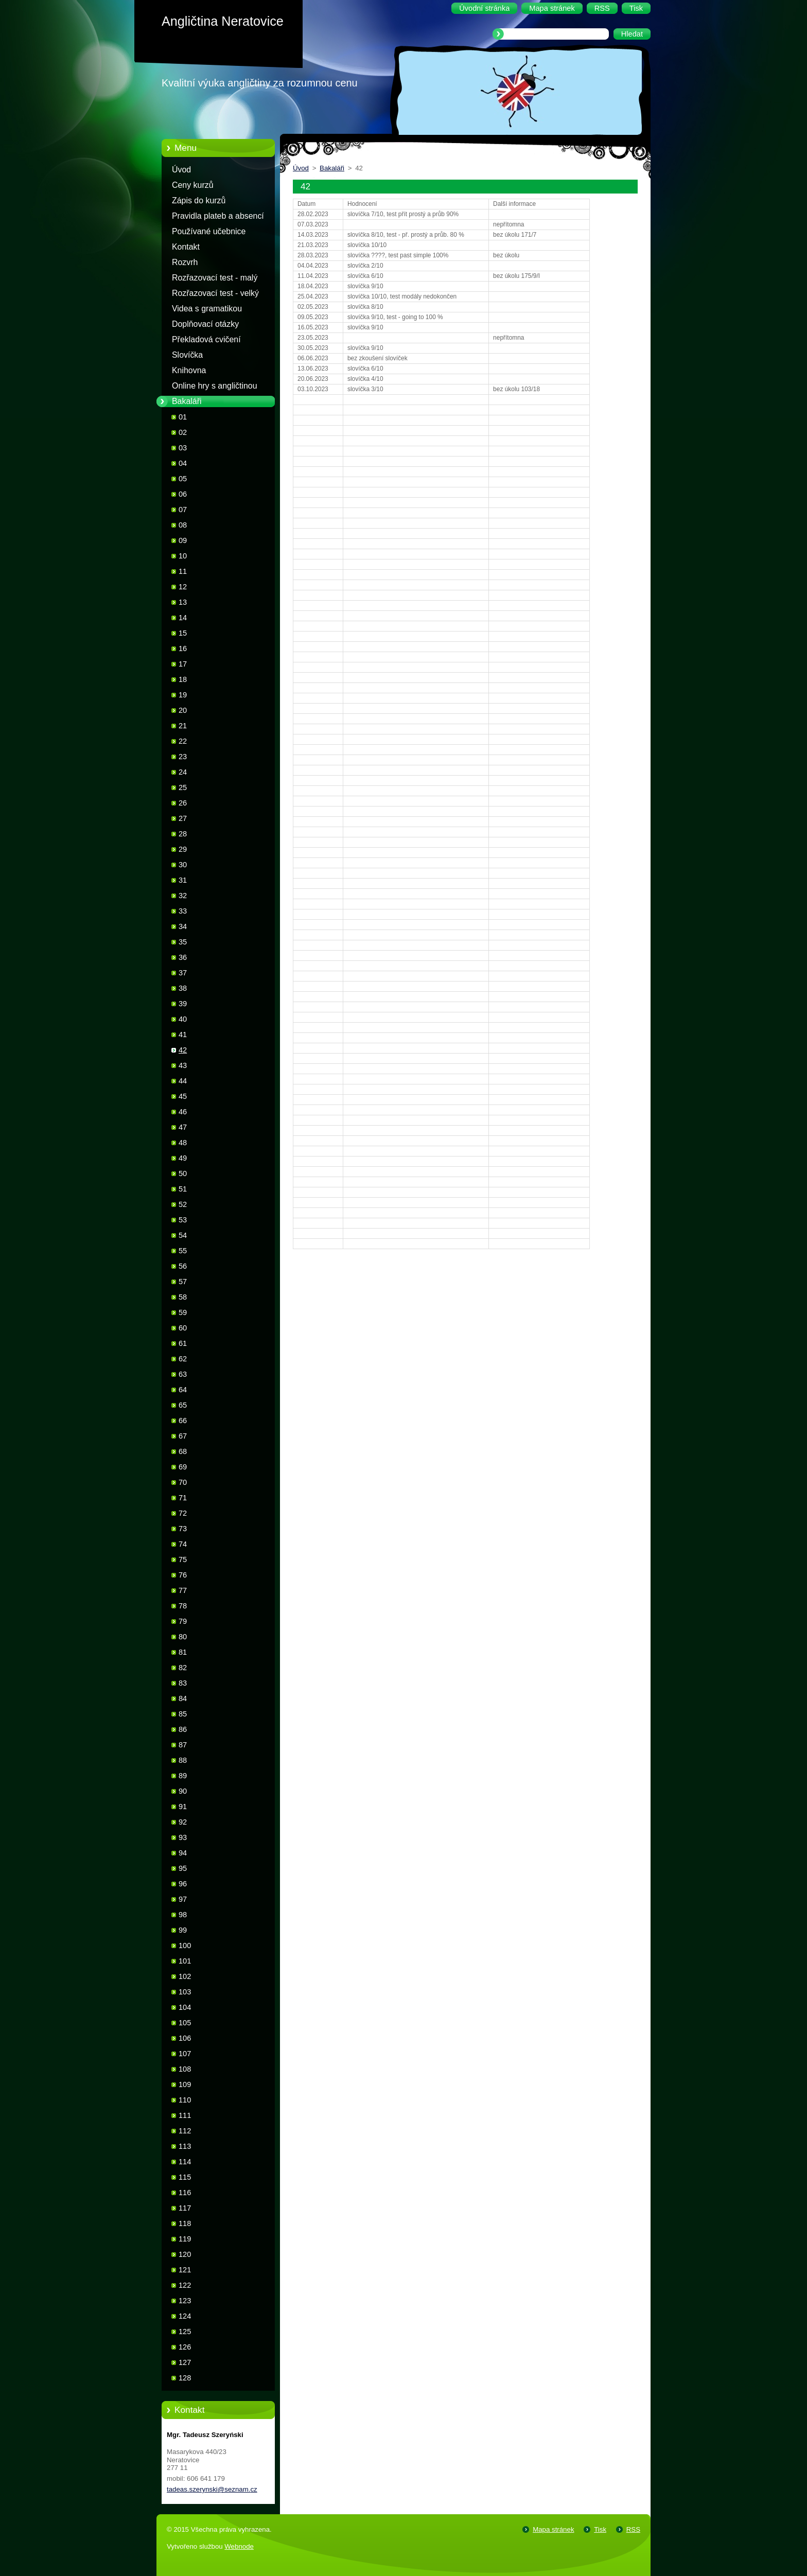  What do you see at coordinates (183, 1745) in the screenshot?
I see `87` at bounding box center [183, 1745].